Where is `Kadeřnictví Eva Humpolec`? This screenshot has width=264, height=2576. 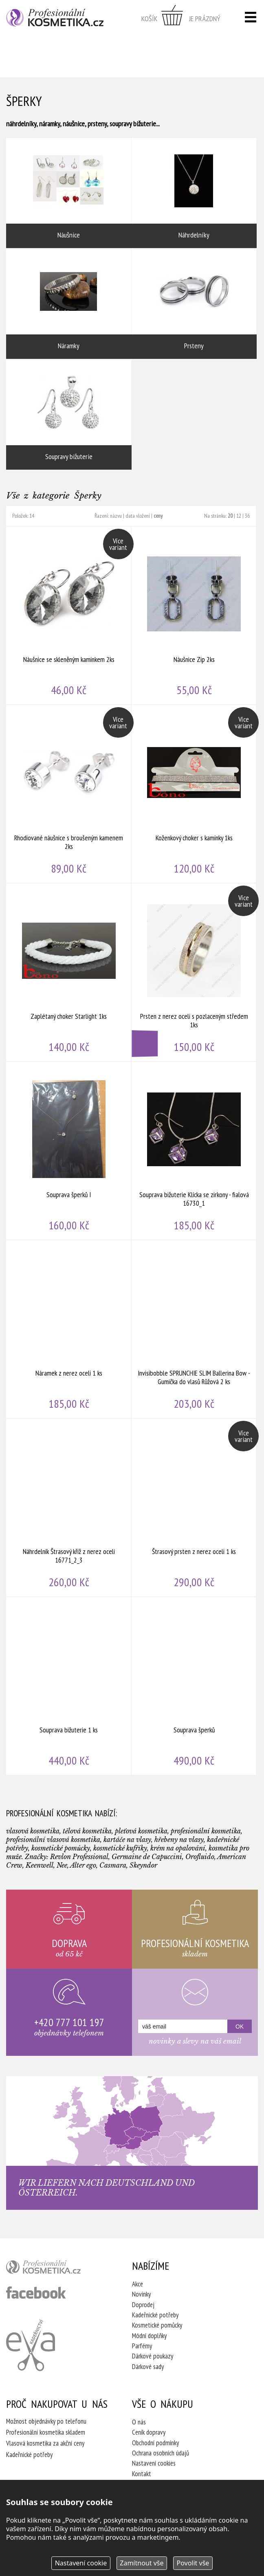
Kadeřnictví Eva Humpolec is located at coordinates (30, 2345).